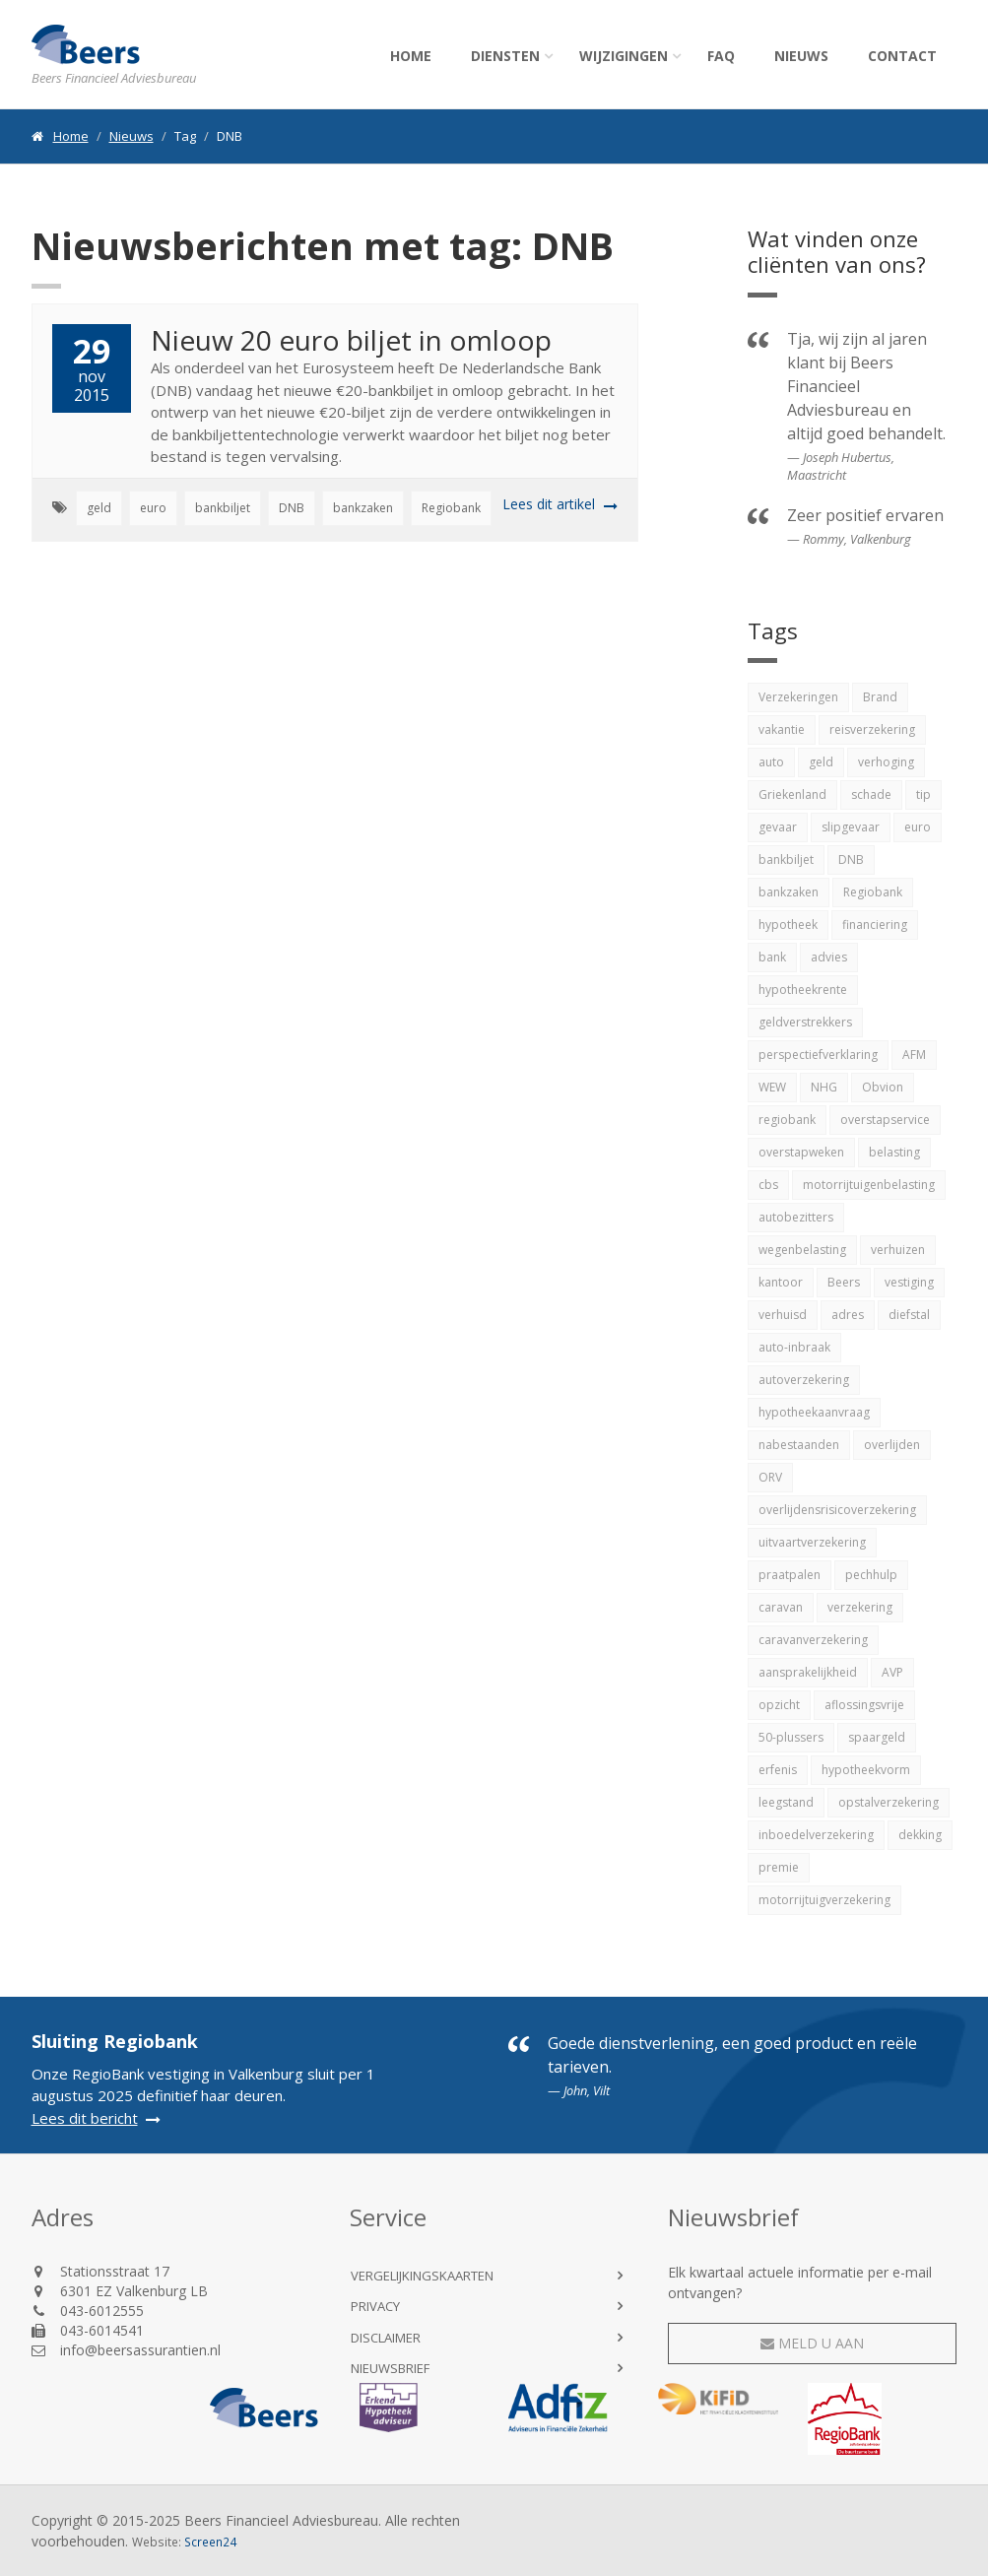  I want to click on cbs, so click(768, 1184).